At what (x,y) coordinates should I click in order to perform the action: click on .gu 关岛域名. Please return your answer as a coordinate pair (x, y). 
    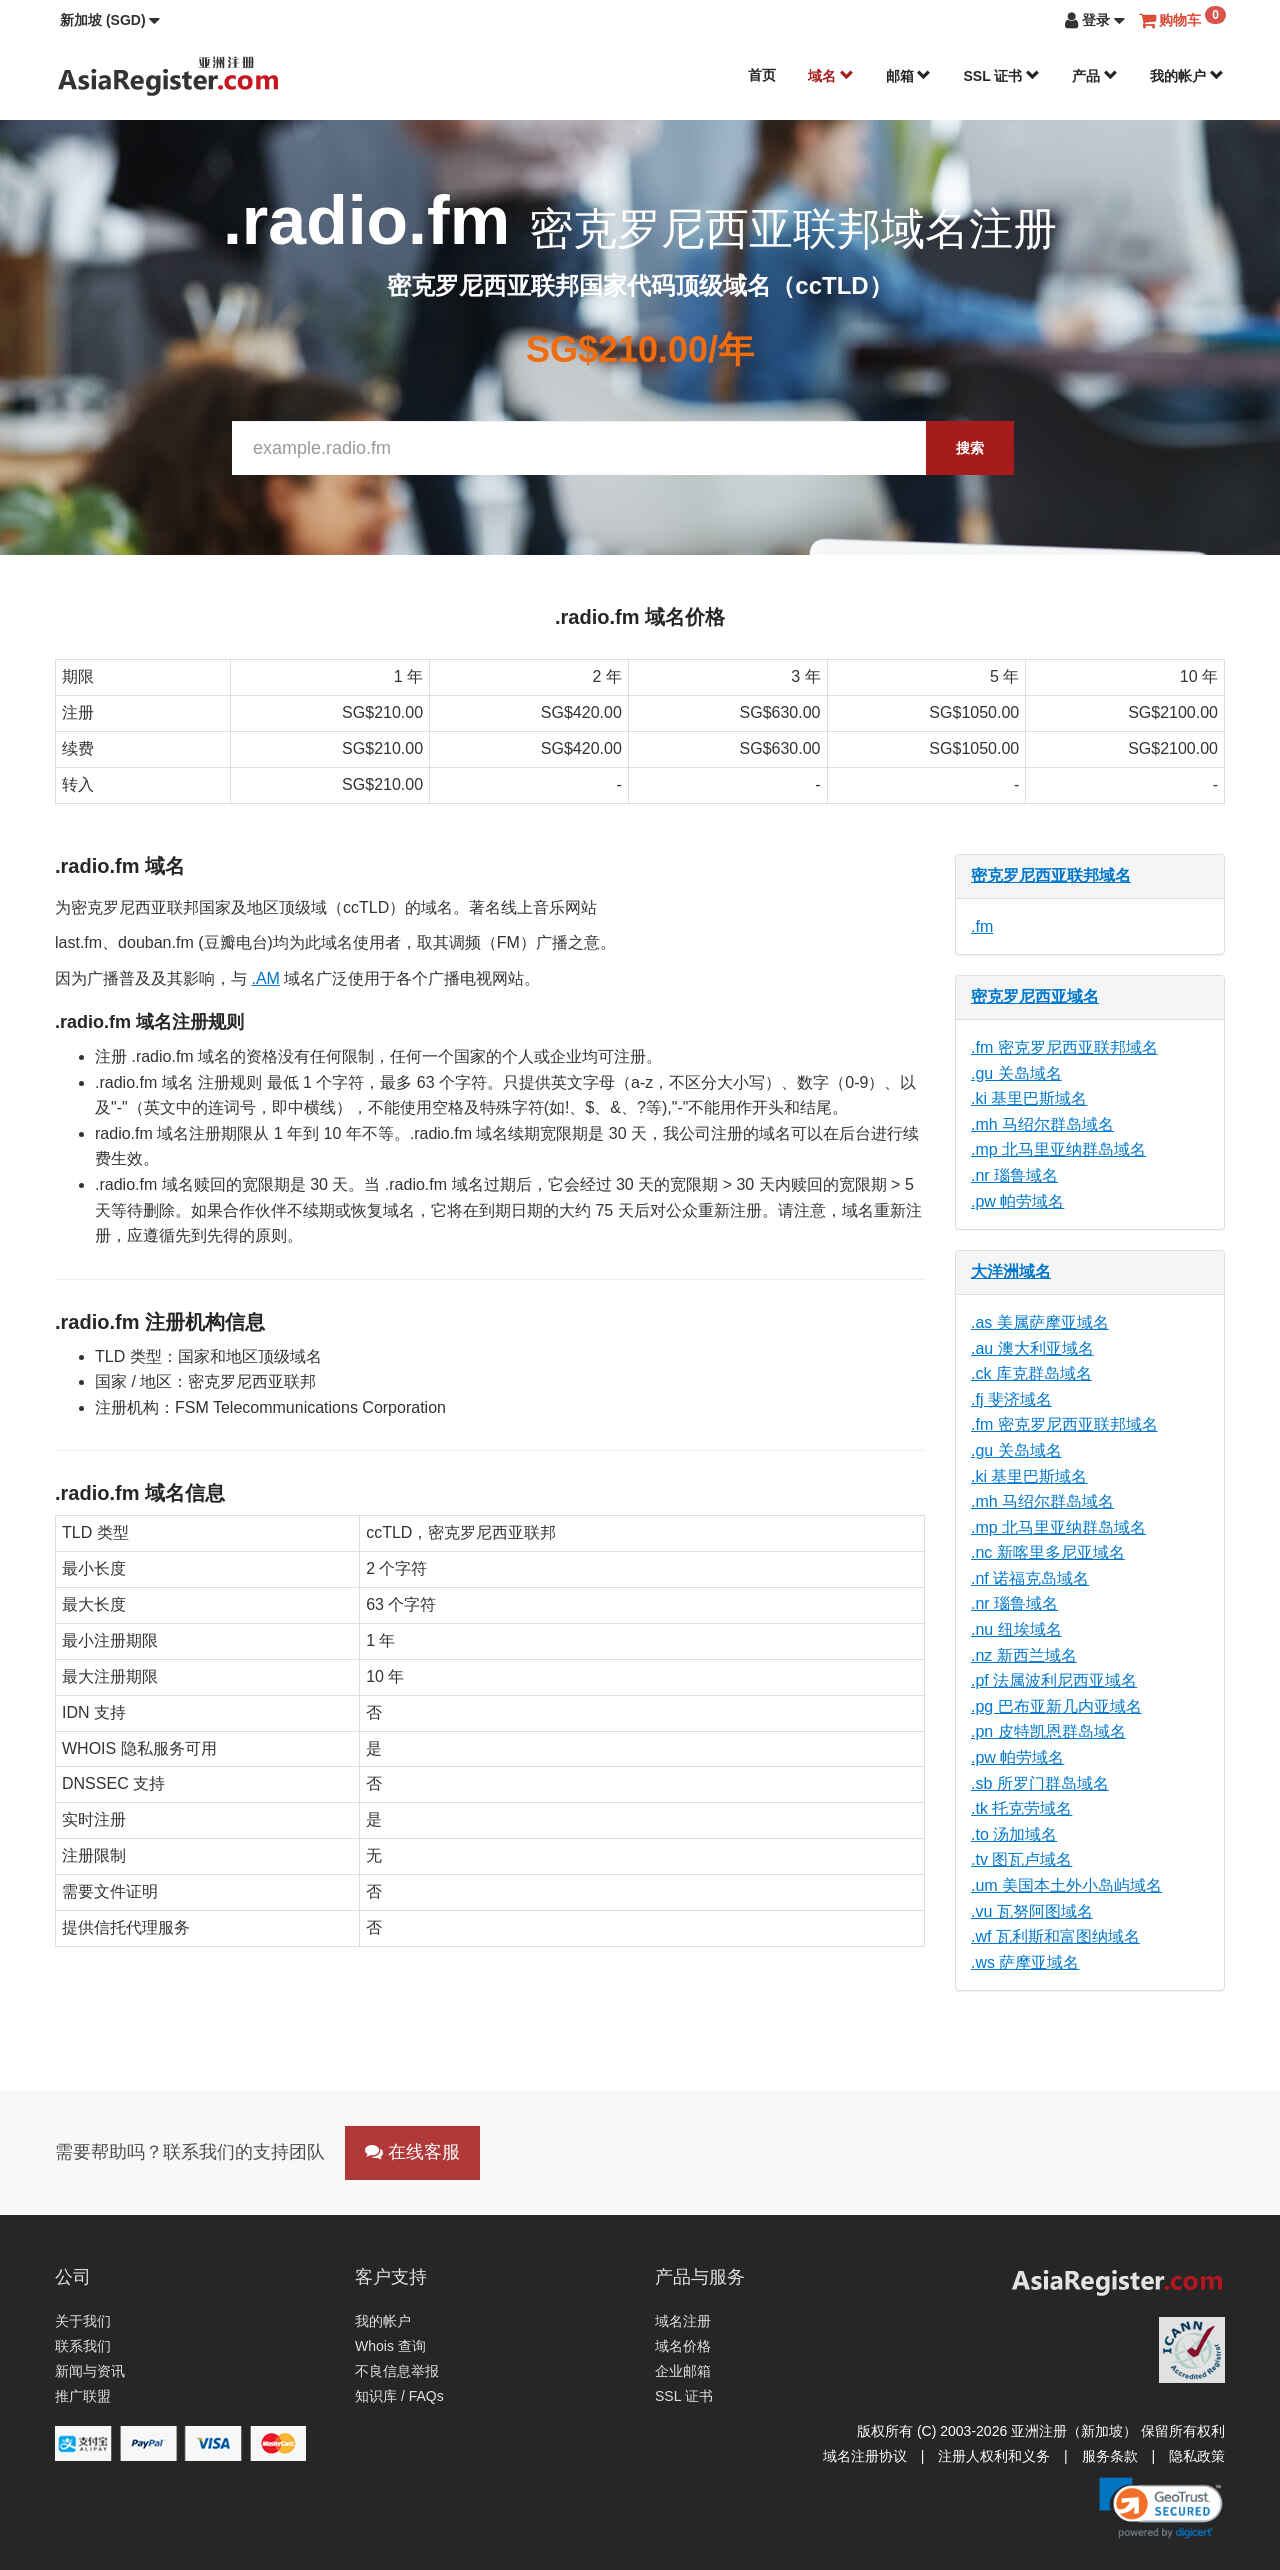
    Looking at the image, I should click on (1016, 1073).